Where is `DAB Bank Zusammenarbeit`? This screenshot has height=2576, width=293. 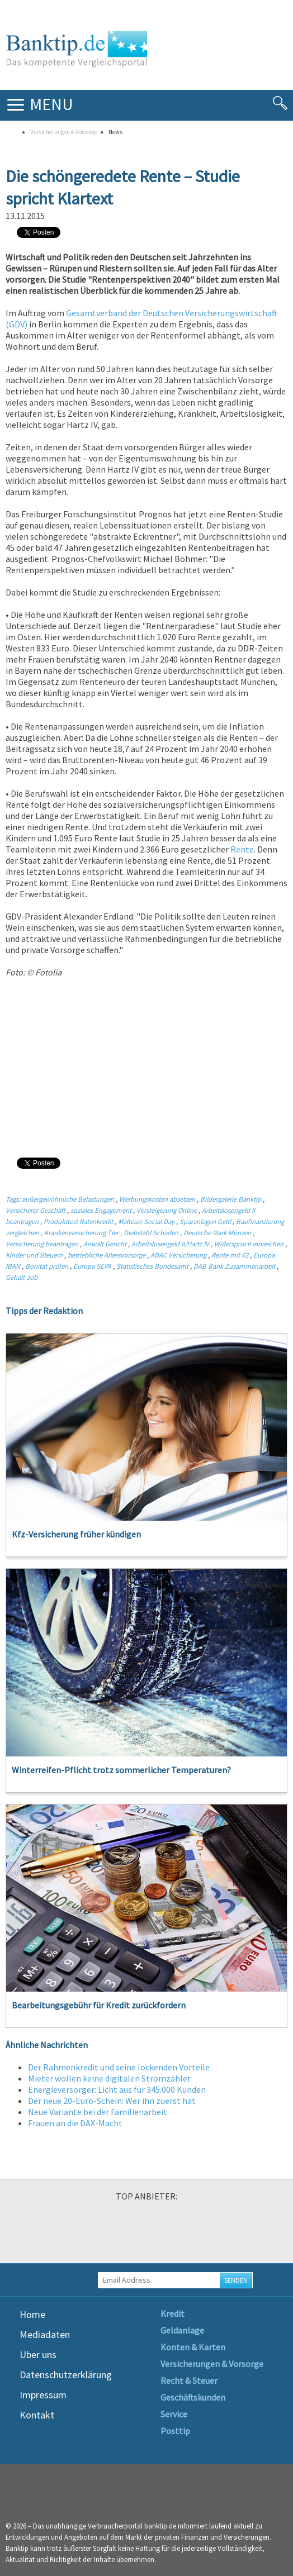 DAB Bank Zusammenarbeit is located at coordinates (234, 1265).